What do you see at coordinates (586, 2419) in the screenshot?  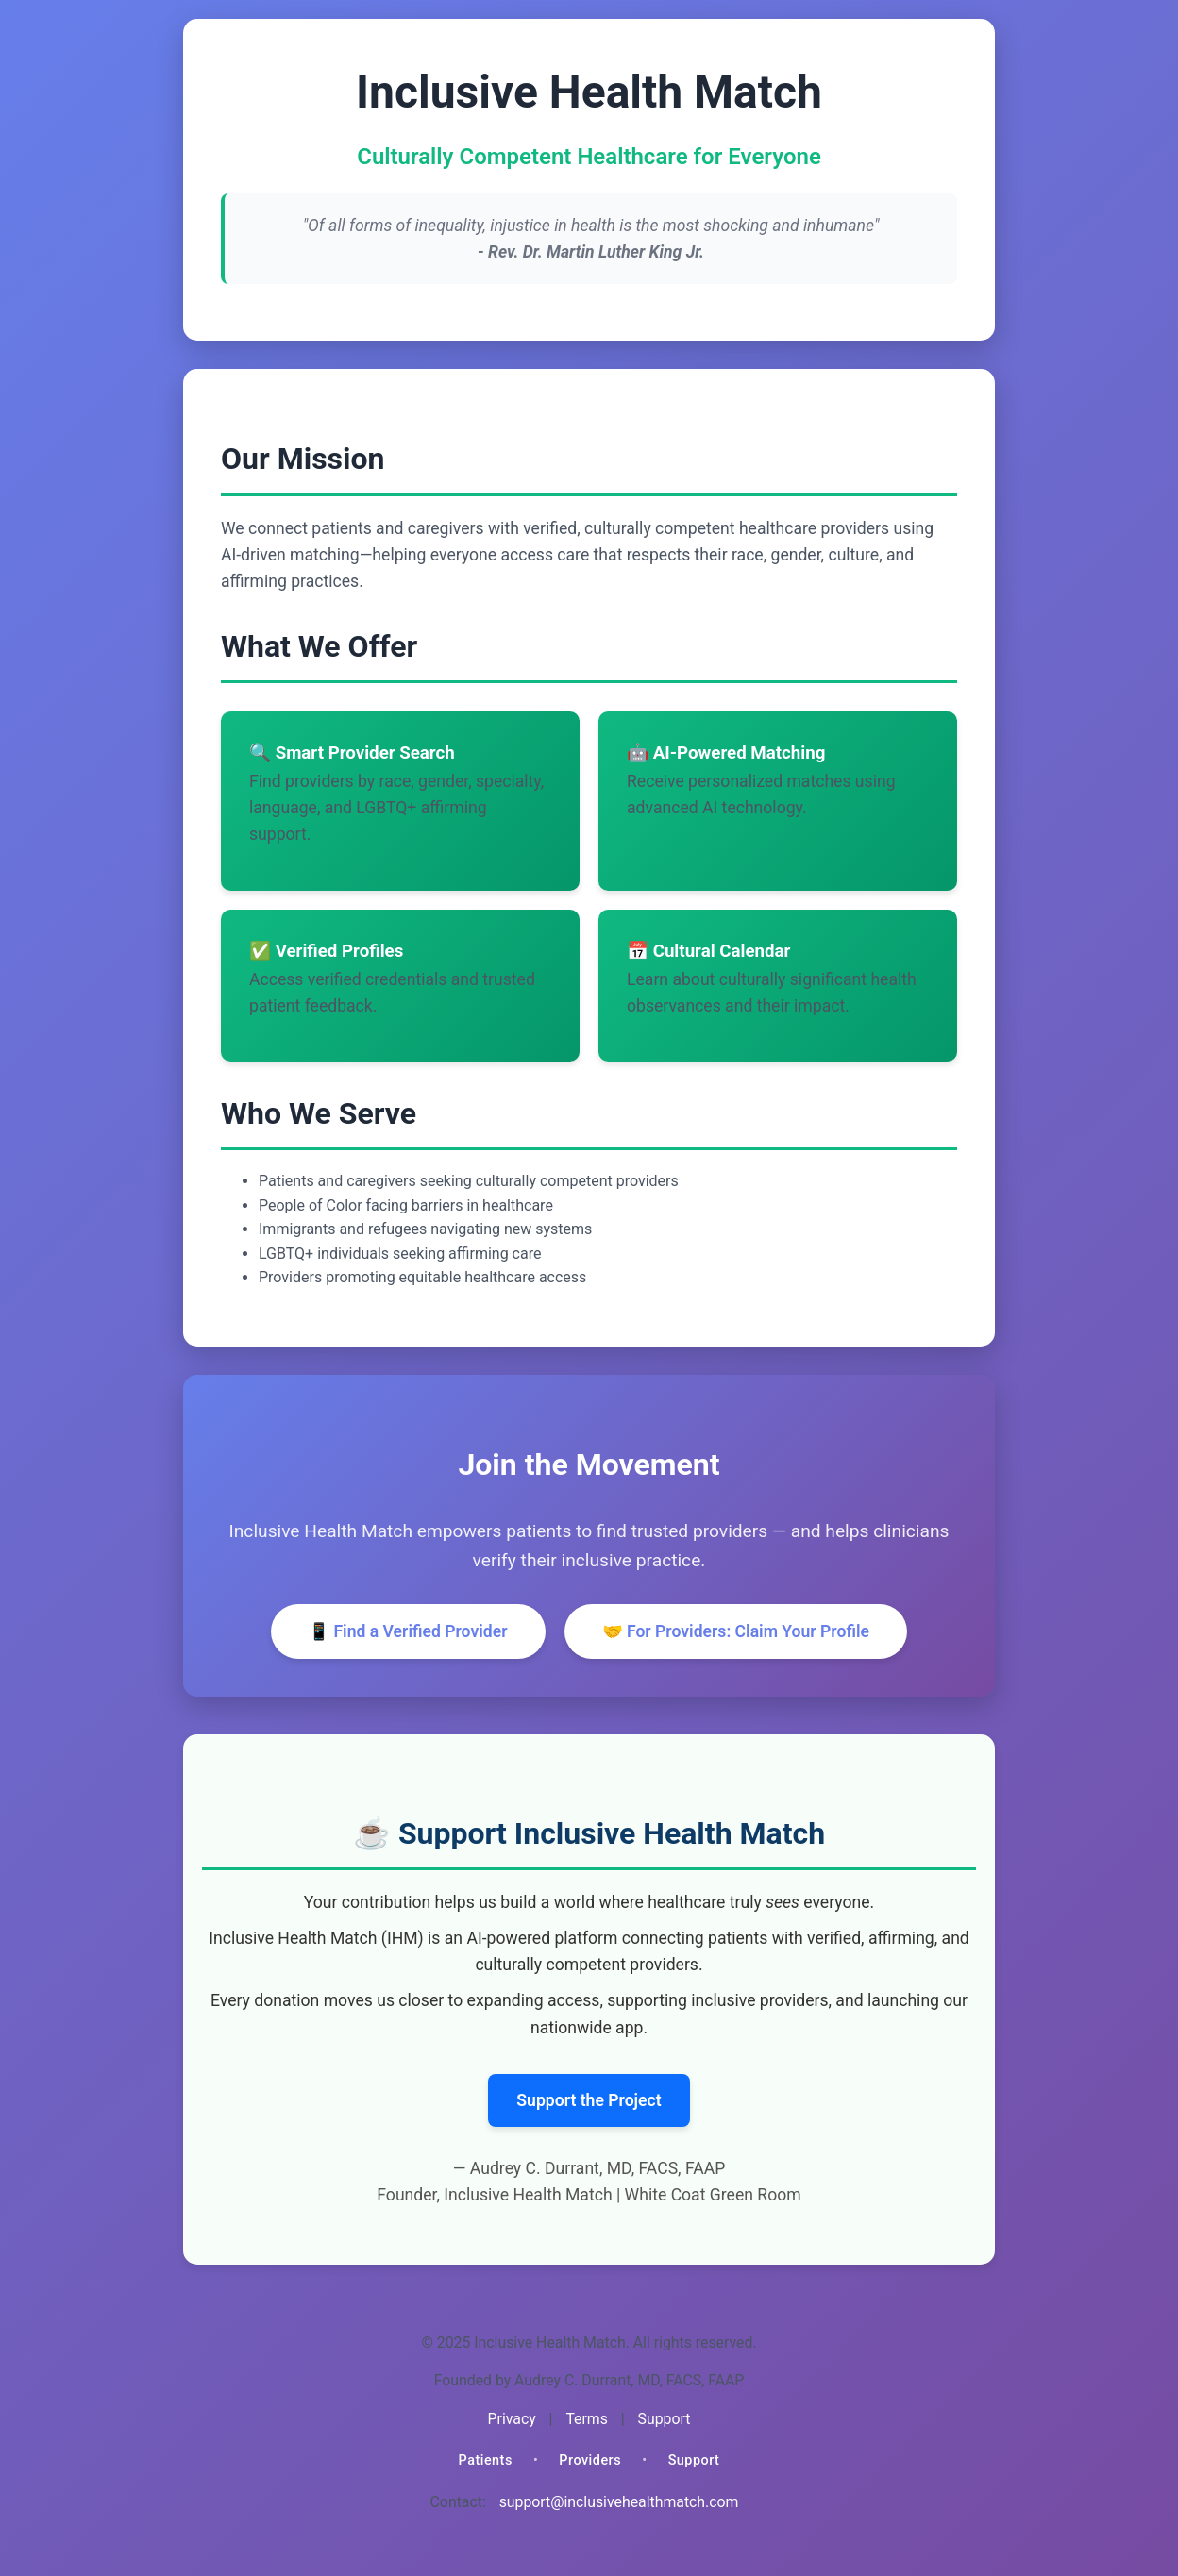 I see `Terms` at bounding box center [586, 2419].